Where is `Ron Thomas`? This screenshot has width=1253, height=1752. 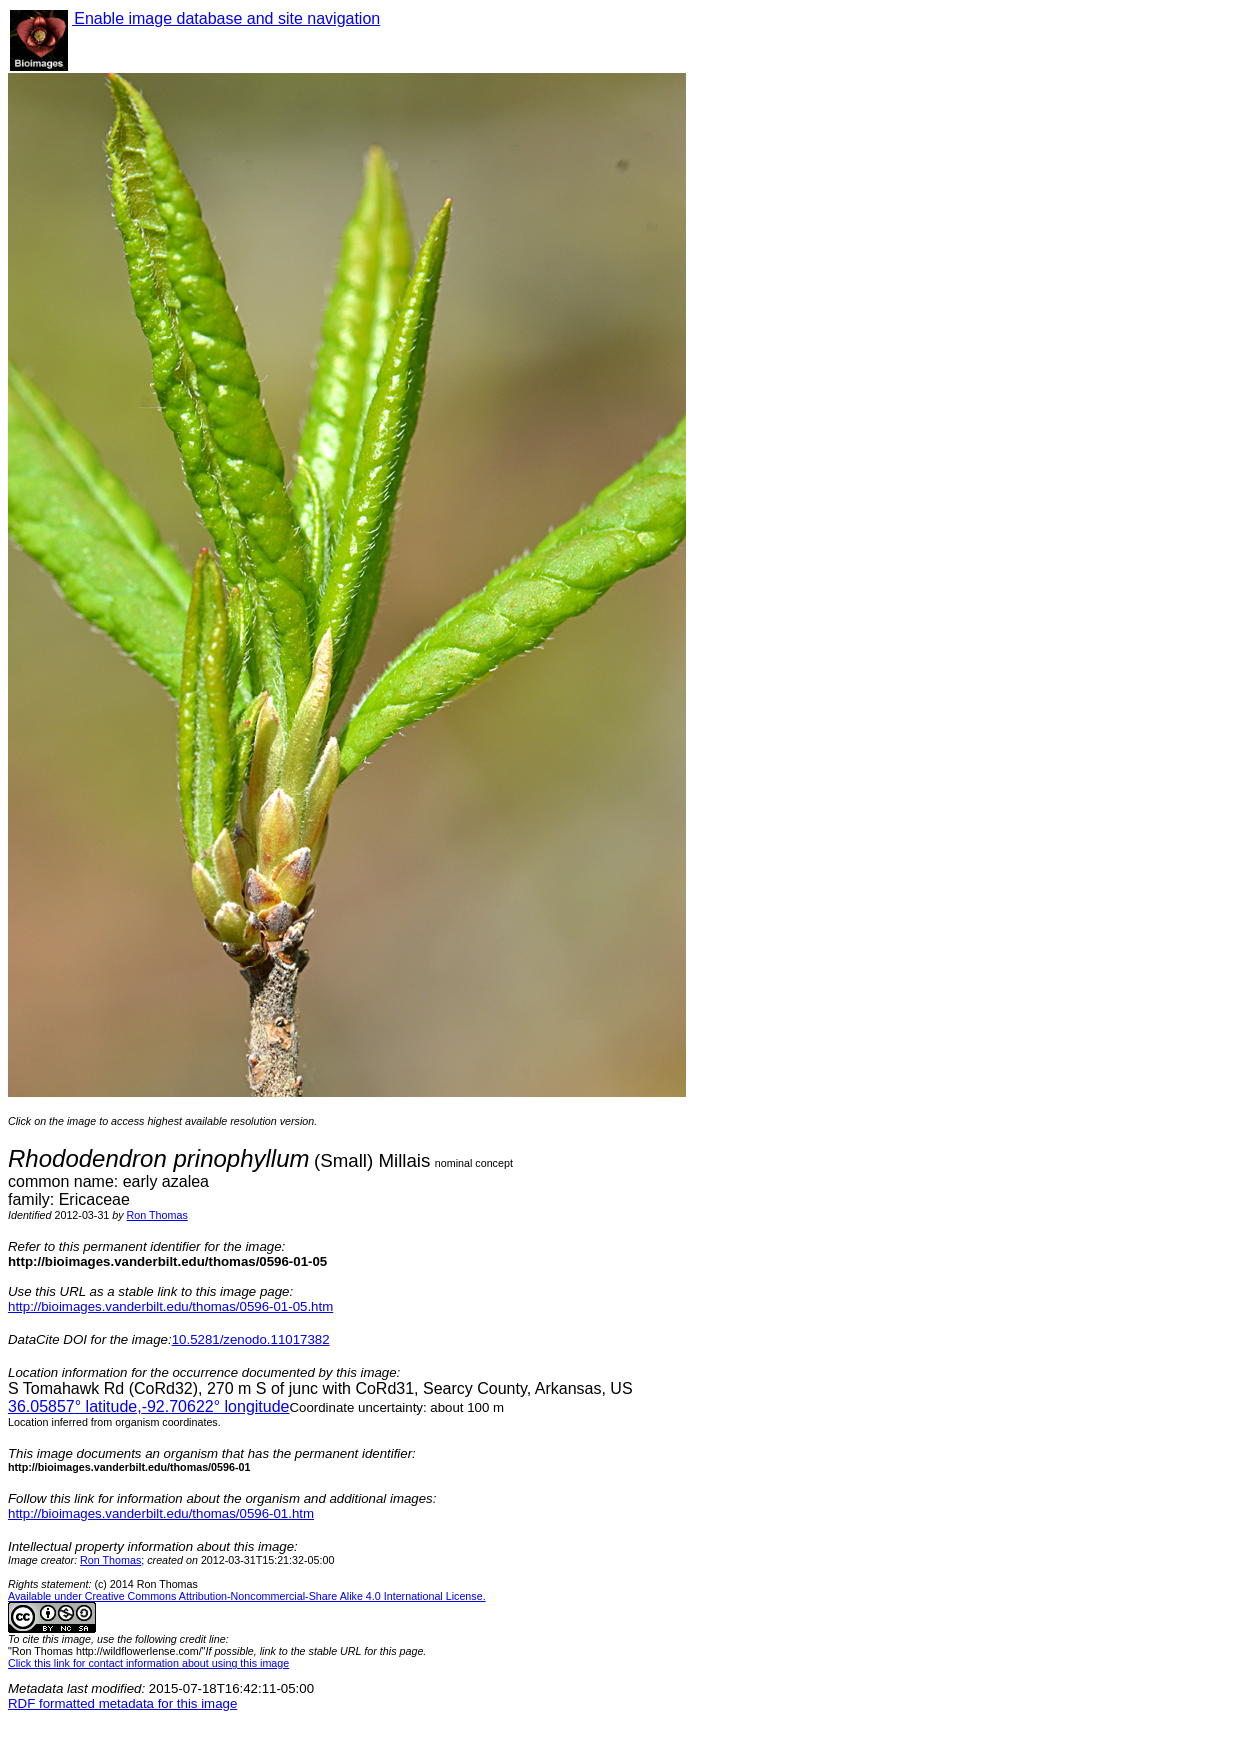 Ron Thomas is located at coordinates (157, 1215).